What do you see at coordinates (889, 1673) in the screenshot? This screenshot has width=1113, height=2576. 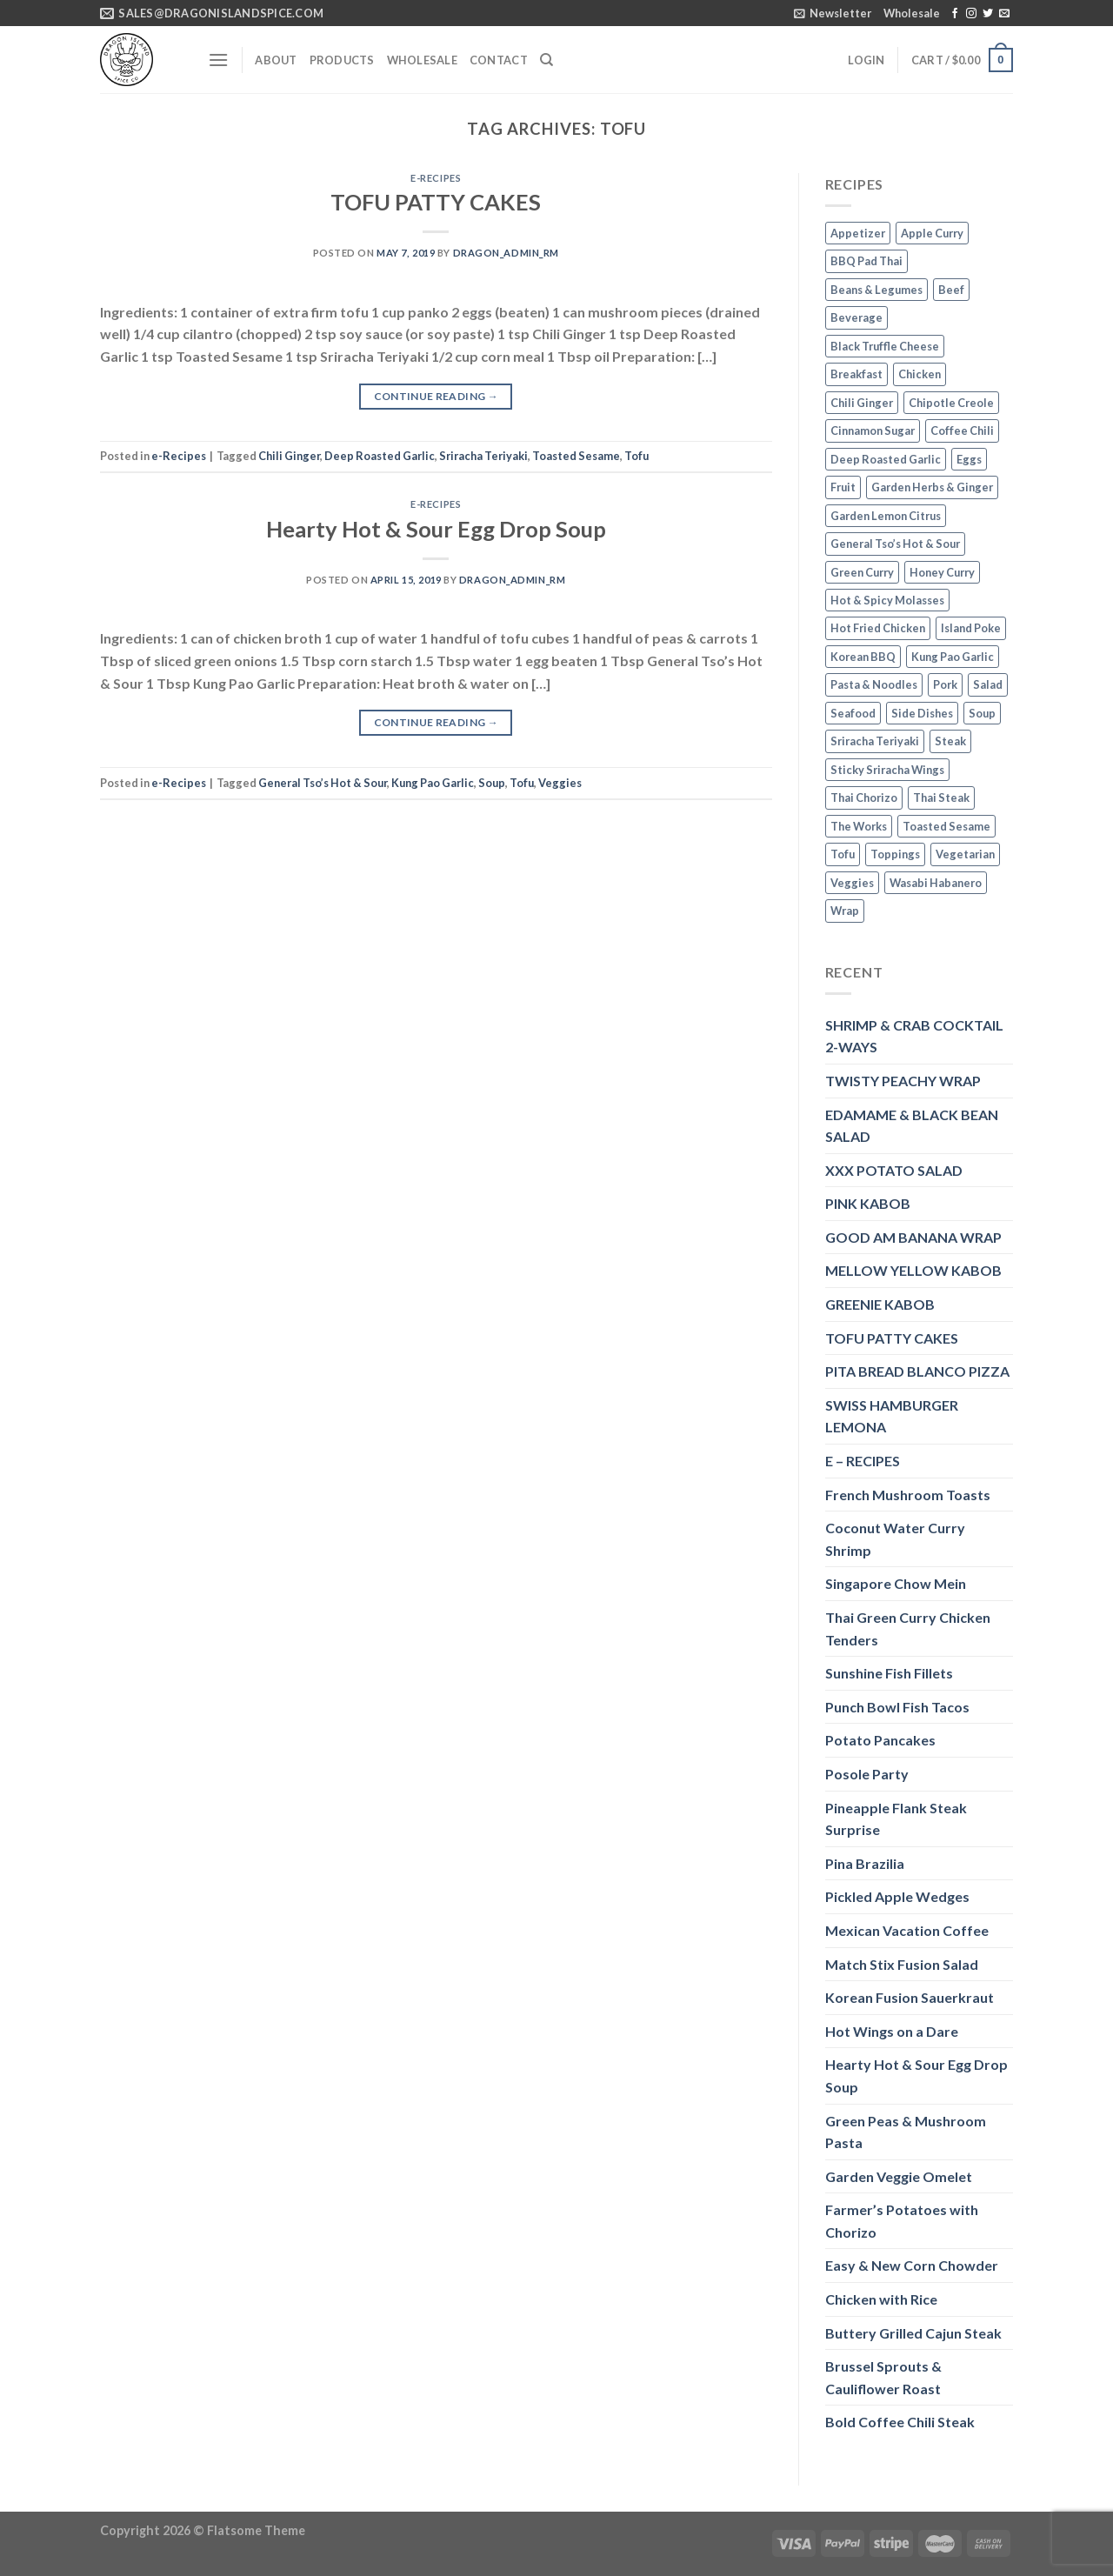 I see `Sunshine Fish Fillets` at bounding box center [889, 1673].